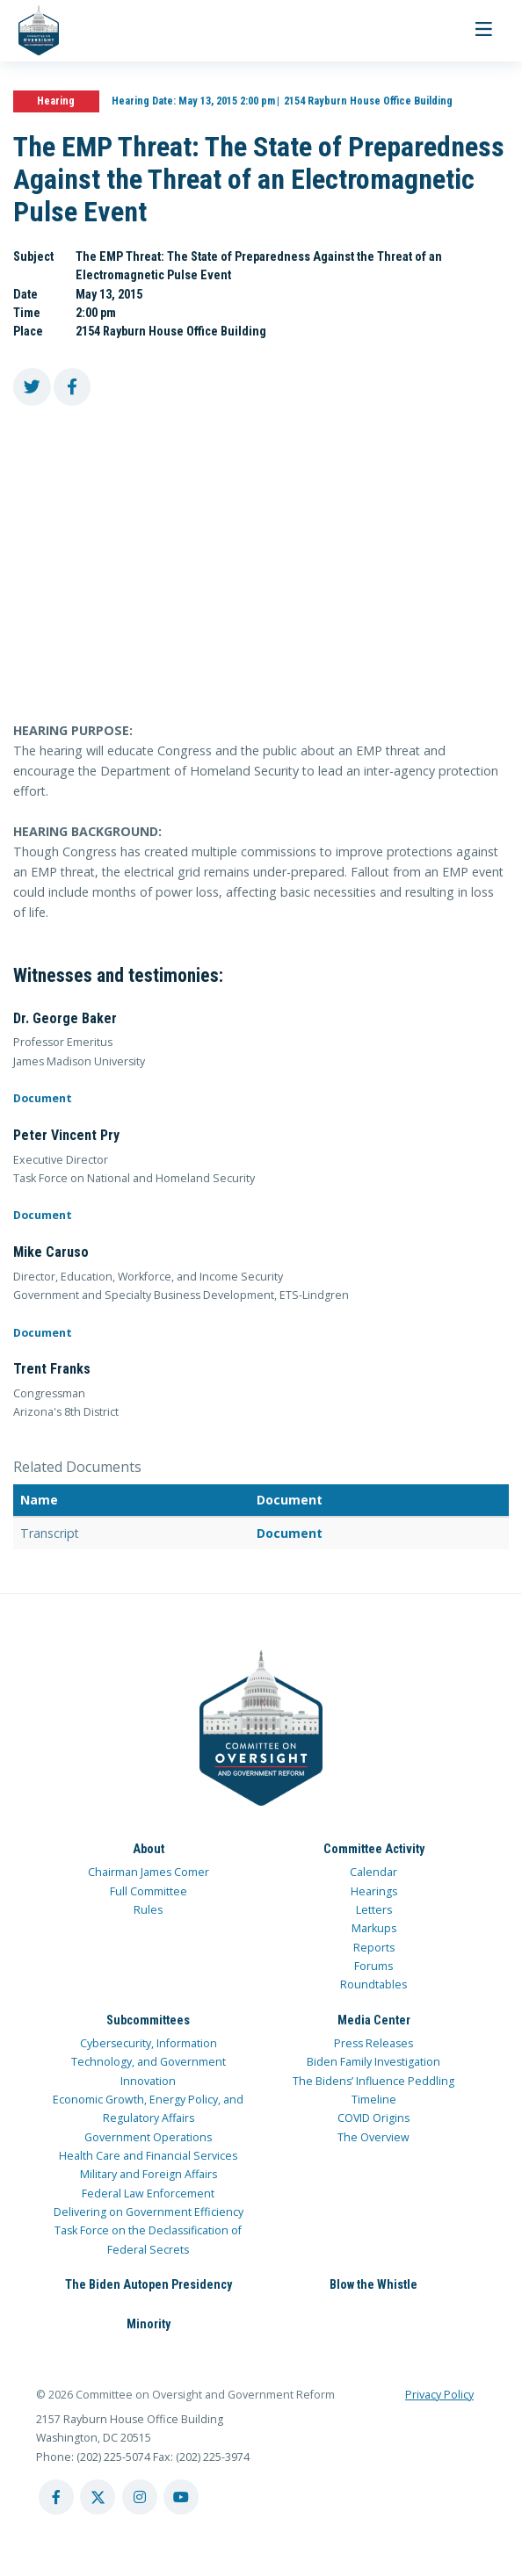  I want to click on [share to twitter], so click(32, 387).